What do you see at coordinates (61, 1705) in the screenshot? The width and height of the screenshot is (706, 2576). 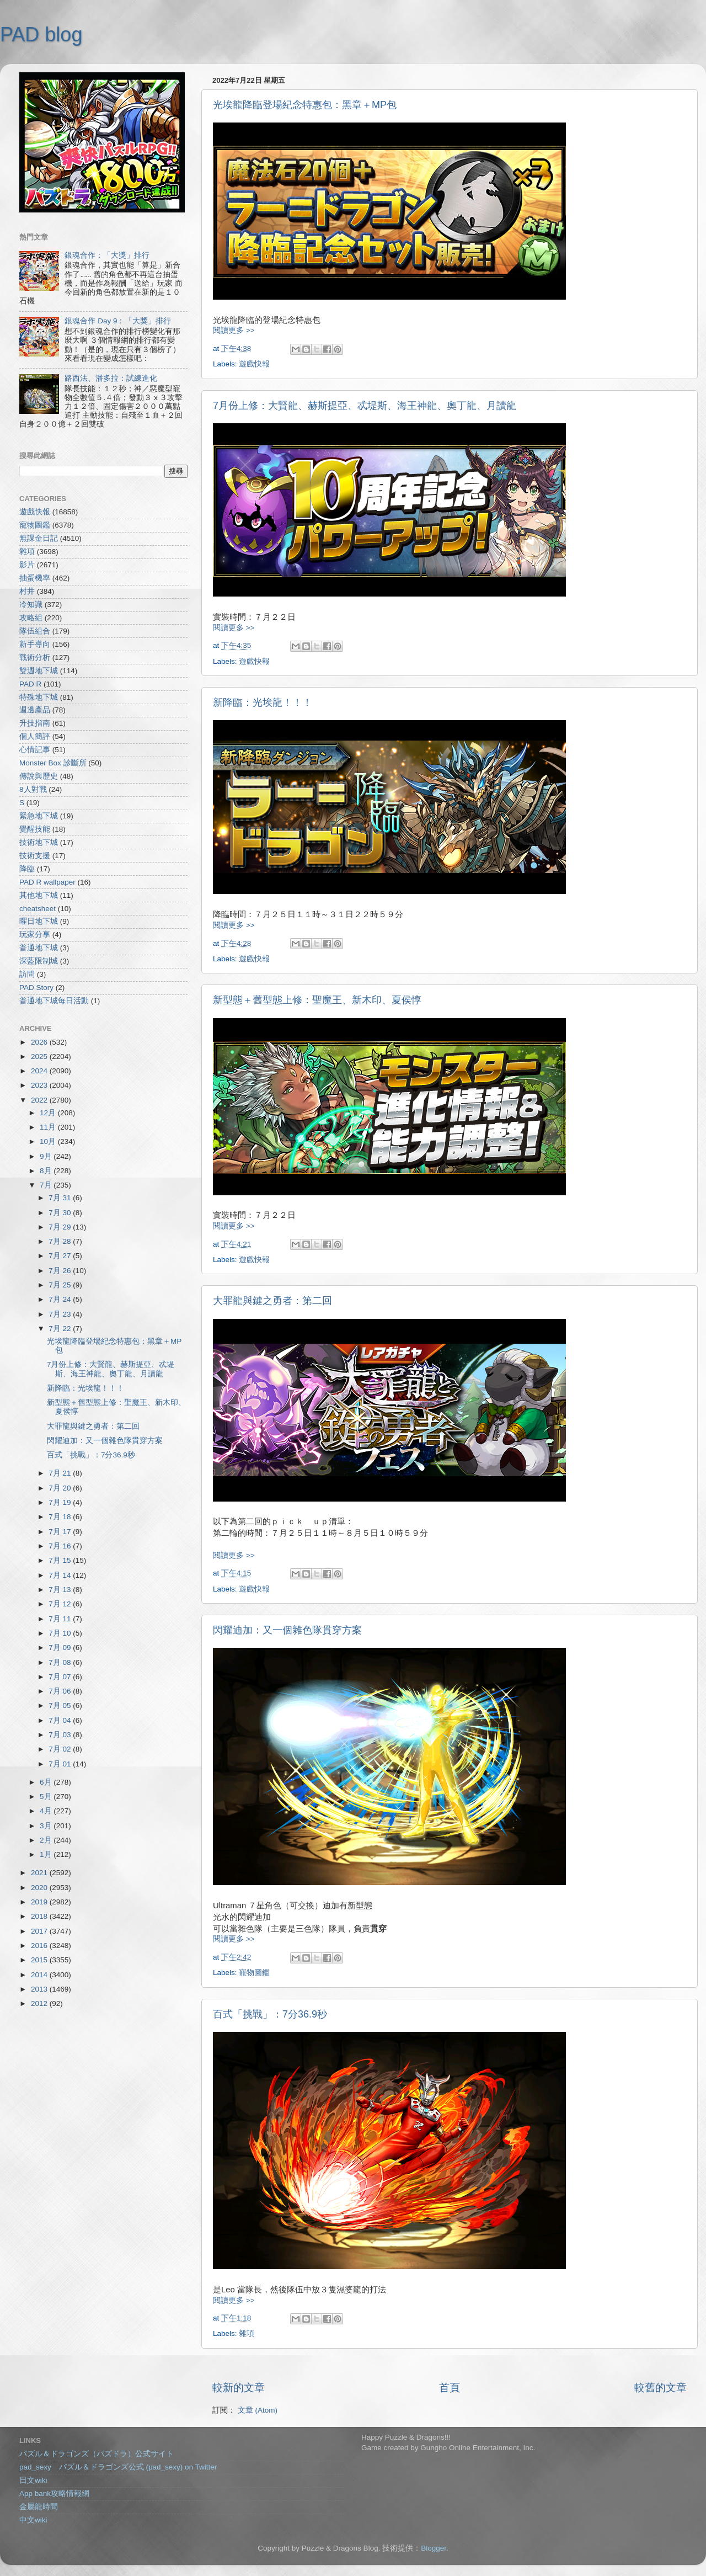 I see `7月 05` at bounding box center [61, 1705].